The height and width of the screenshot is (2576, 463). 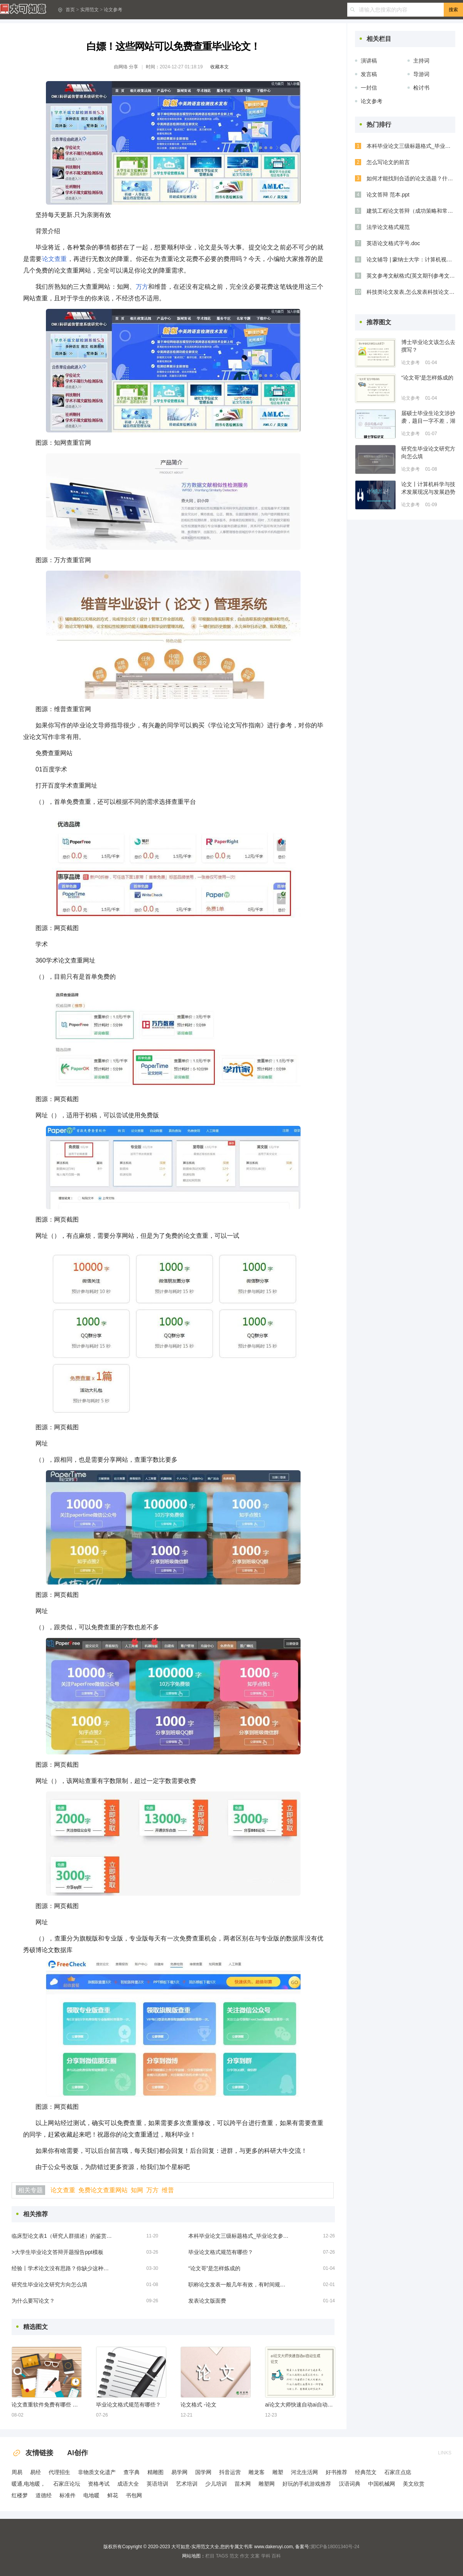 I want to click on 本科毕业论文三级标题格式_毕业论文参考三, so click(x=238, y=2236).